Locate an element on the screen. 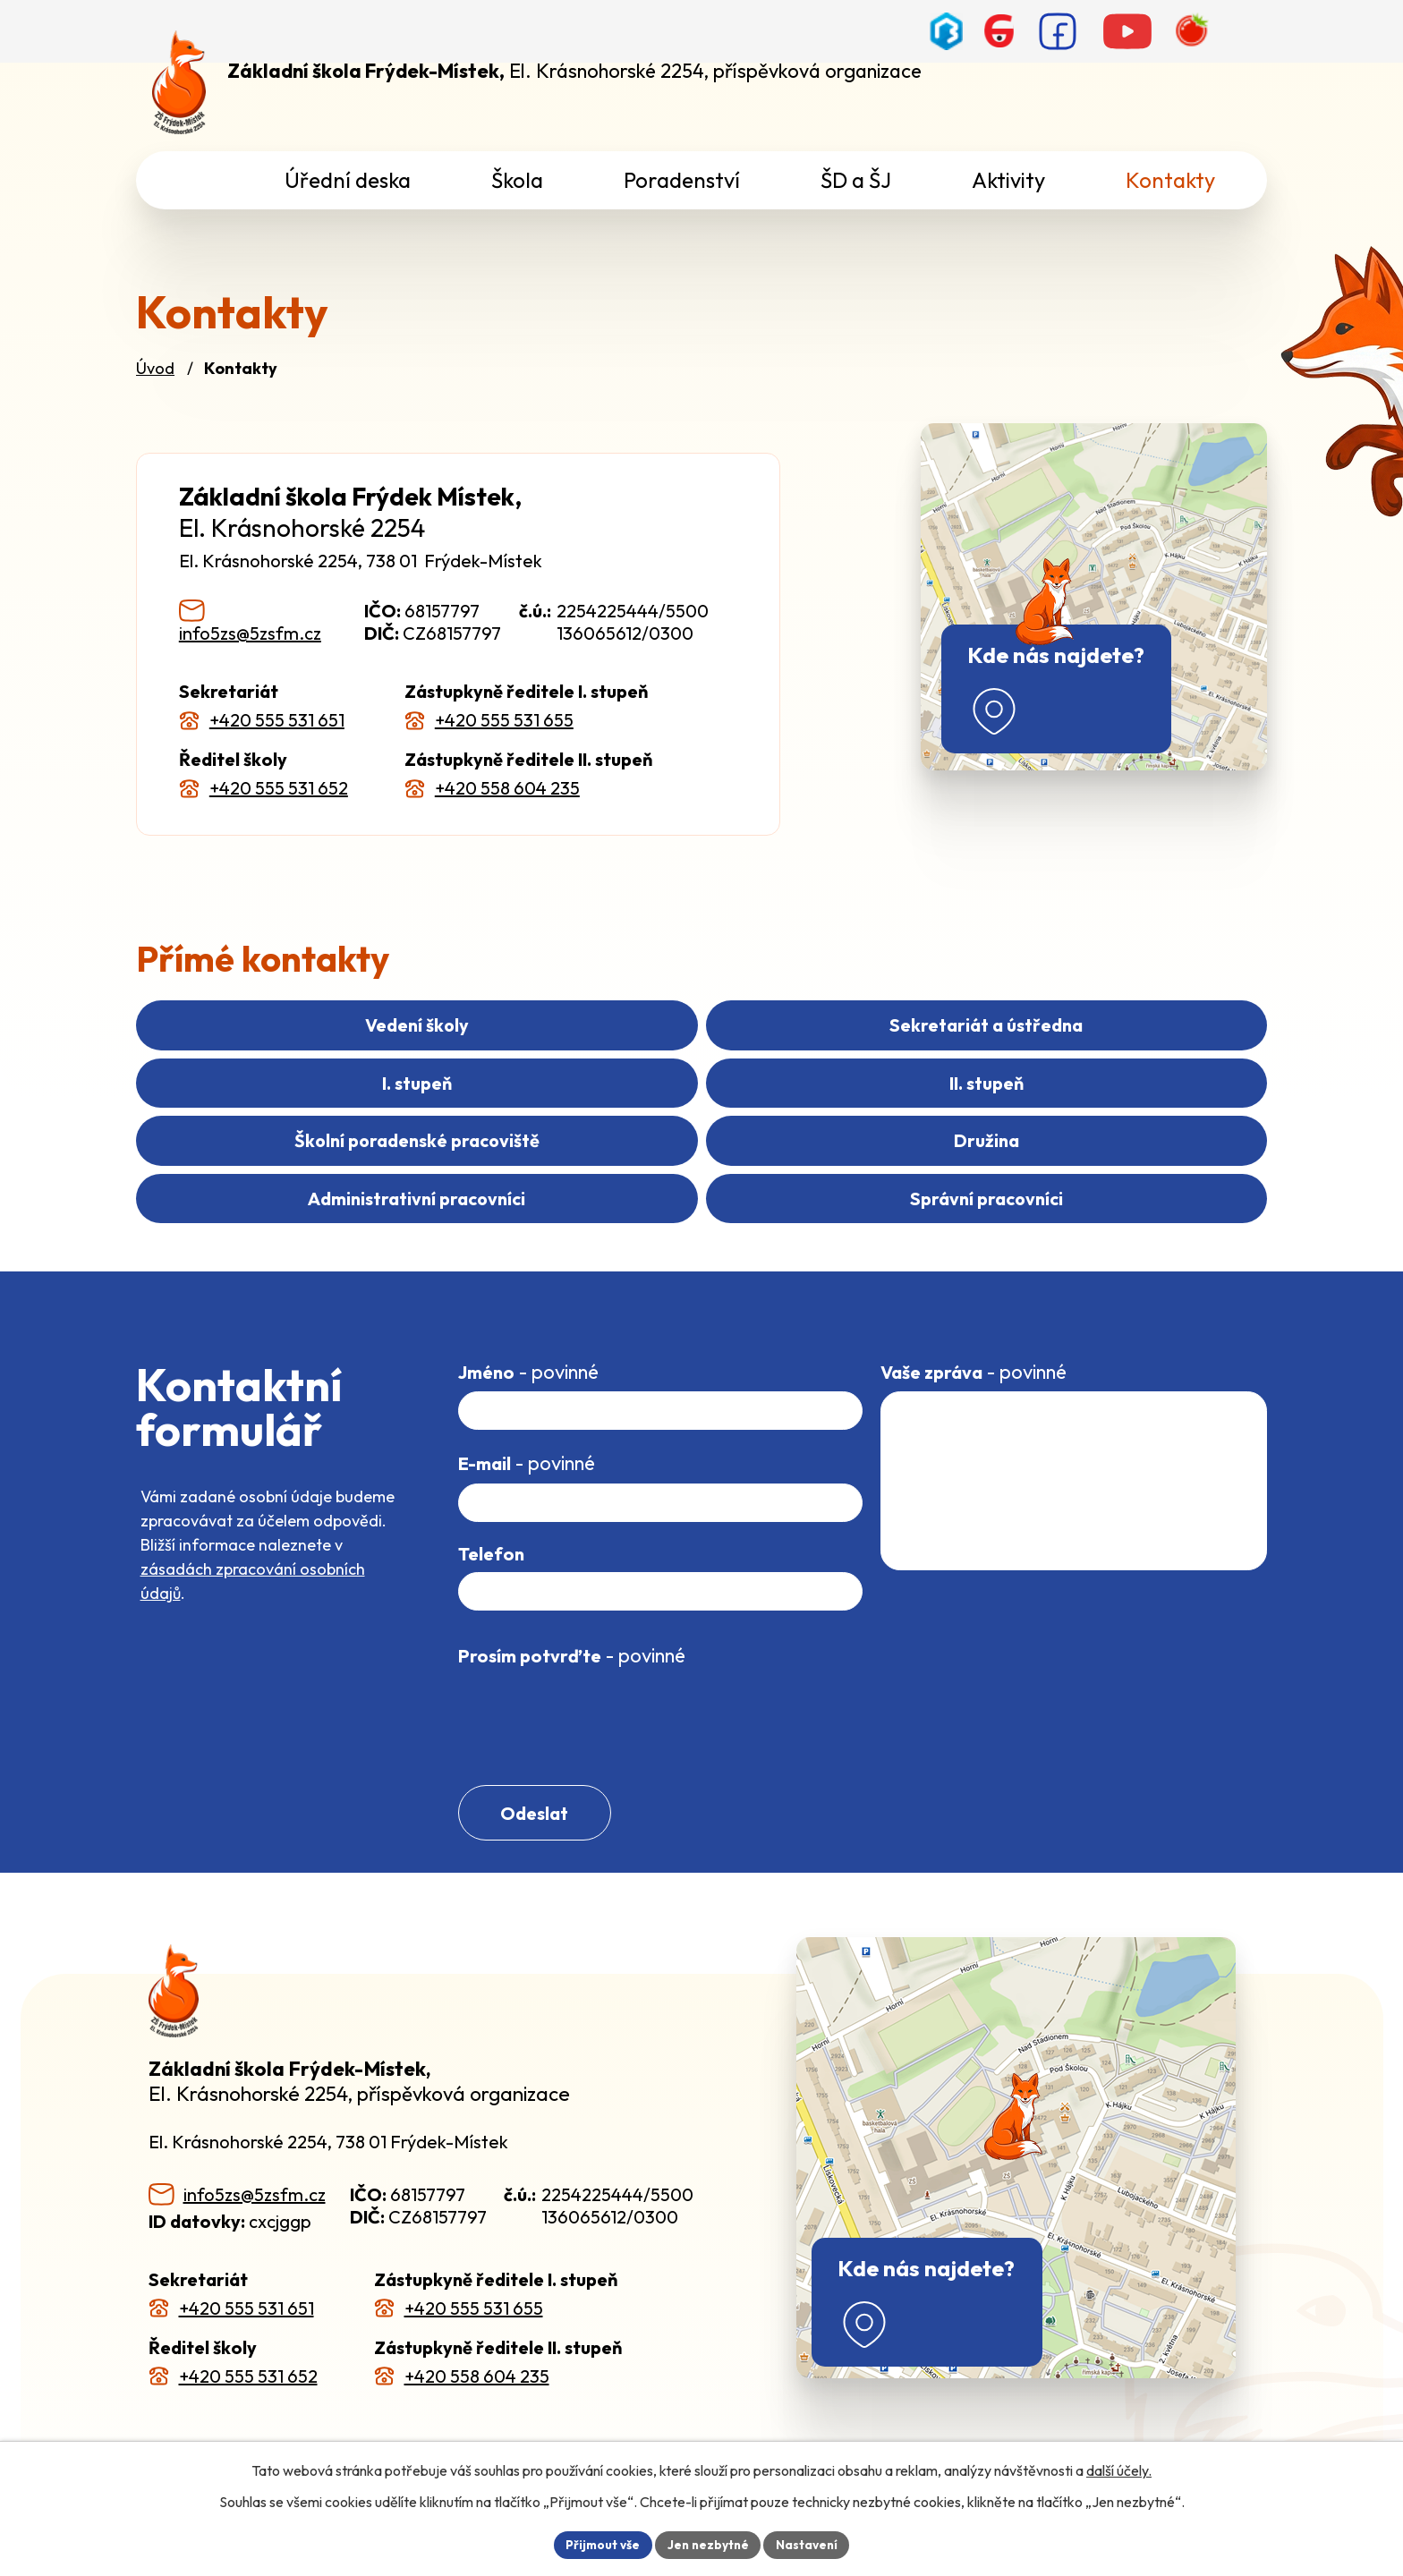  +420 555 531 655 is located at coordinates (504, 720).